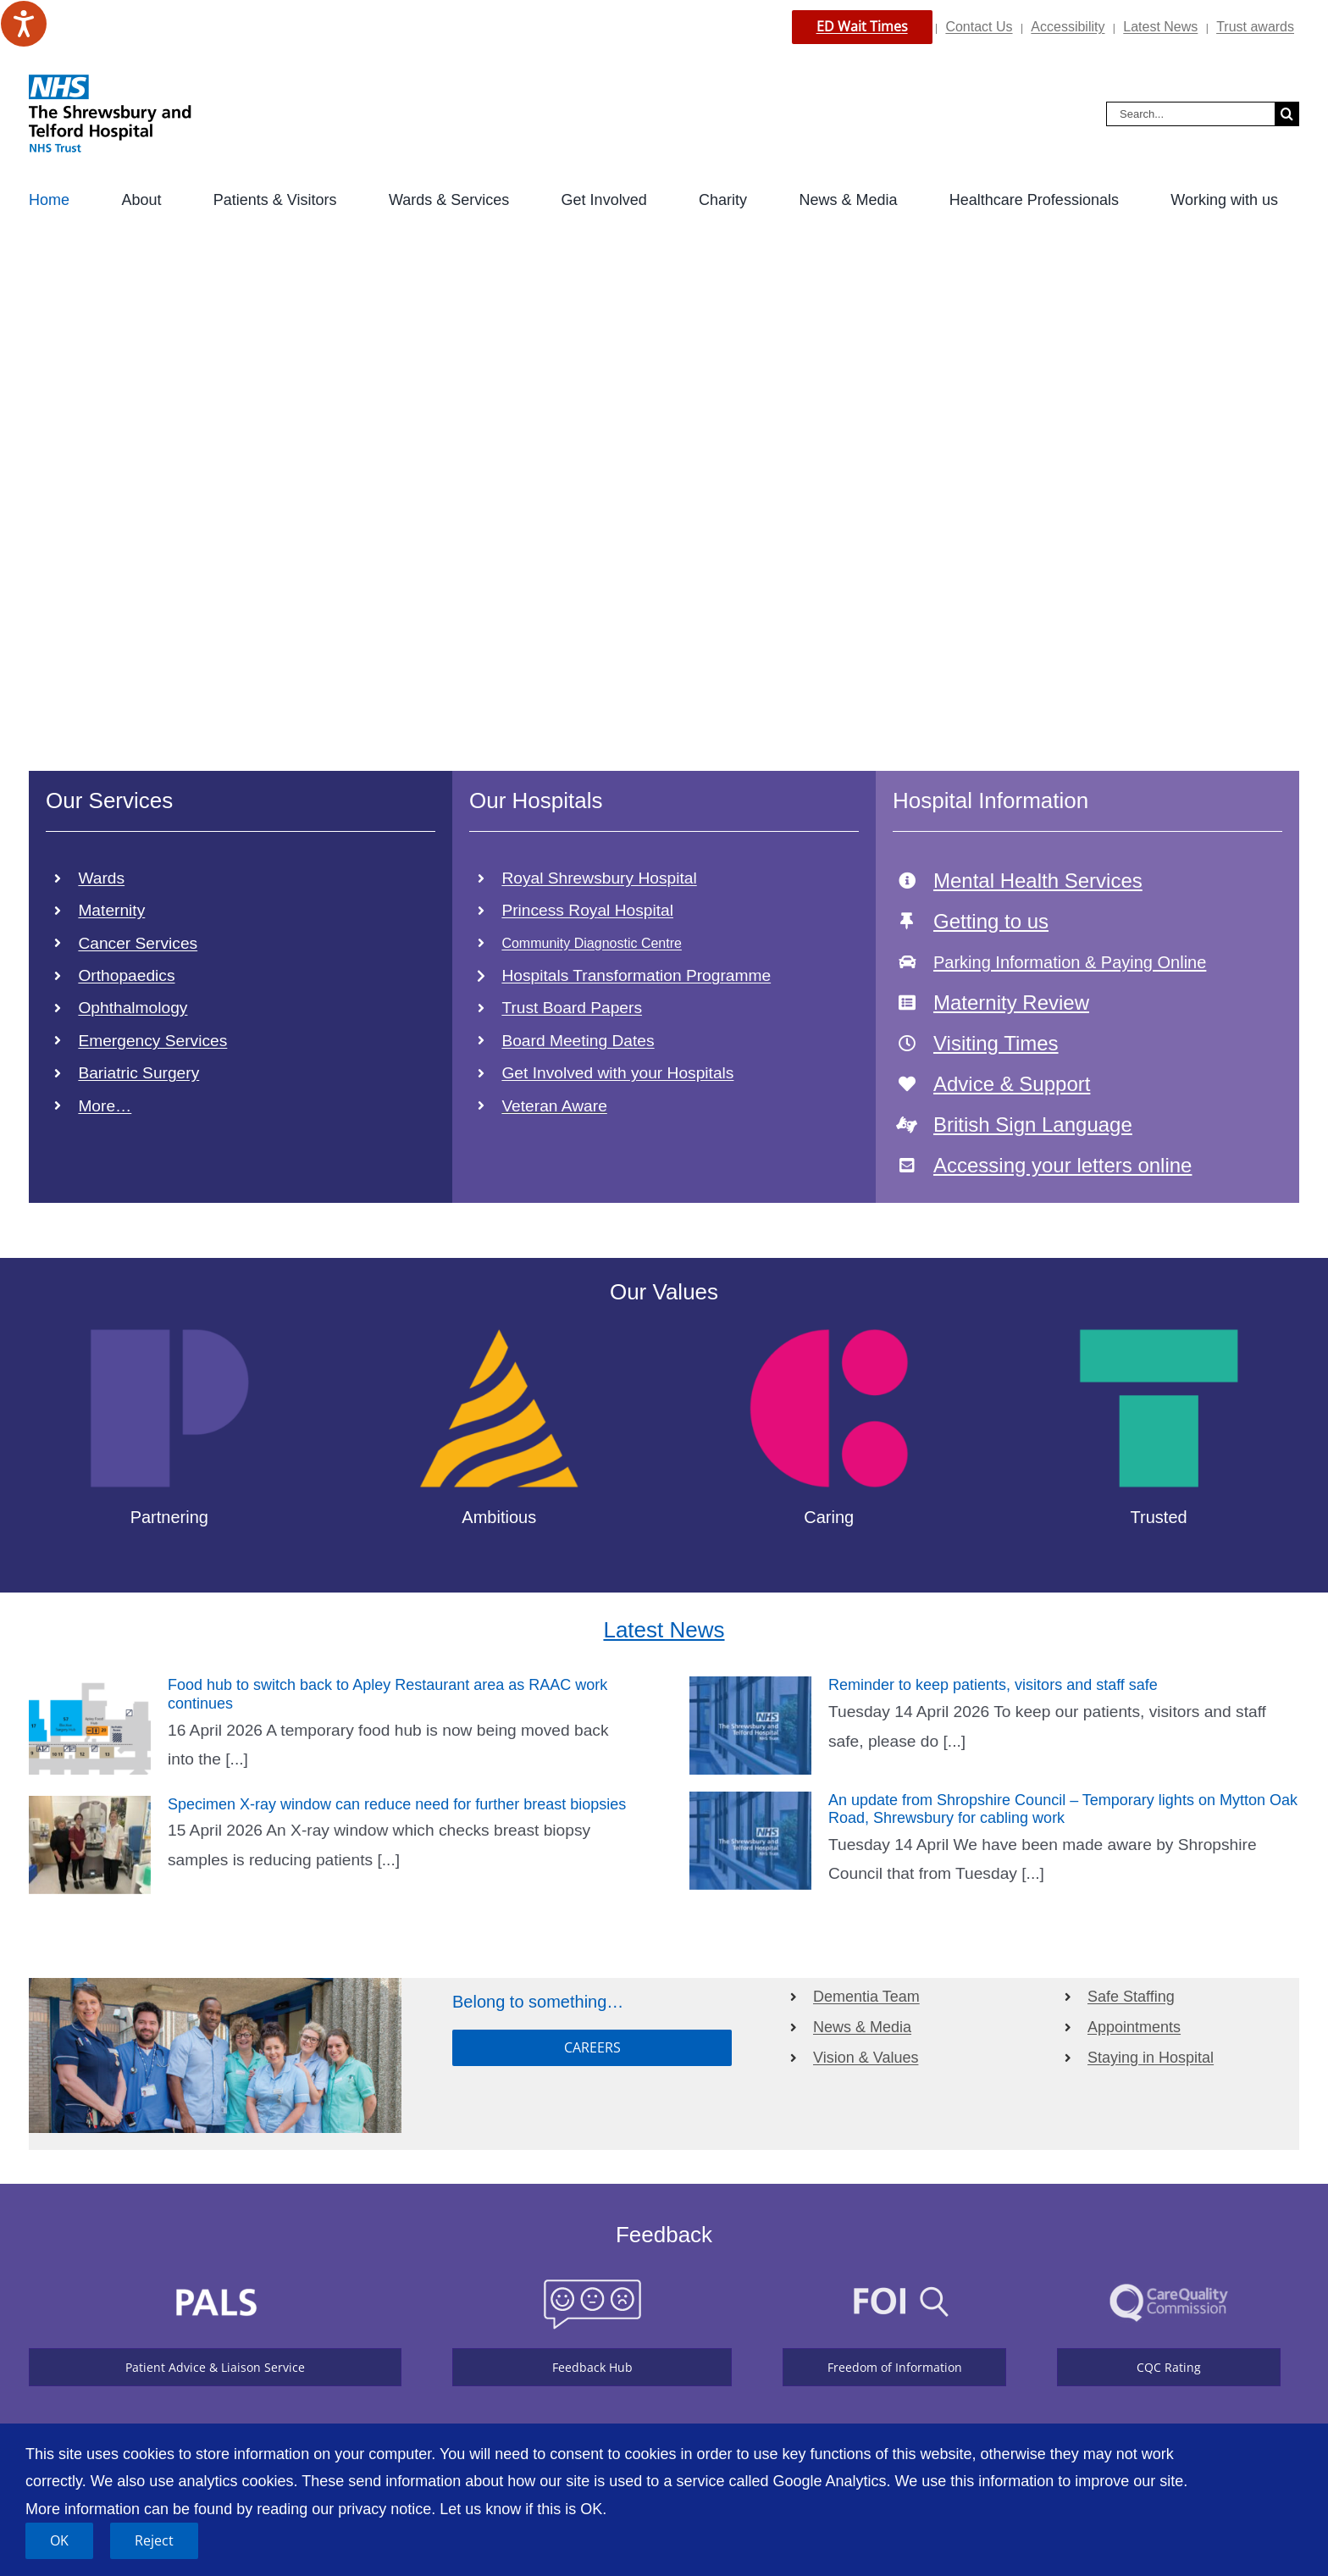  I want to click on Vision & Values, so click(865, 2057).